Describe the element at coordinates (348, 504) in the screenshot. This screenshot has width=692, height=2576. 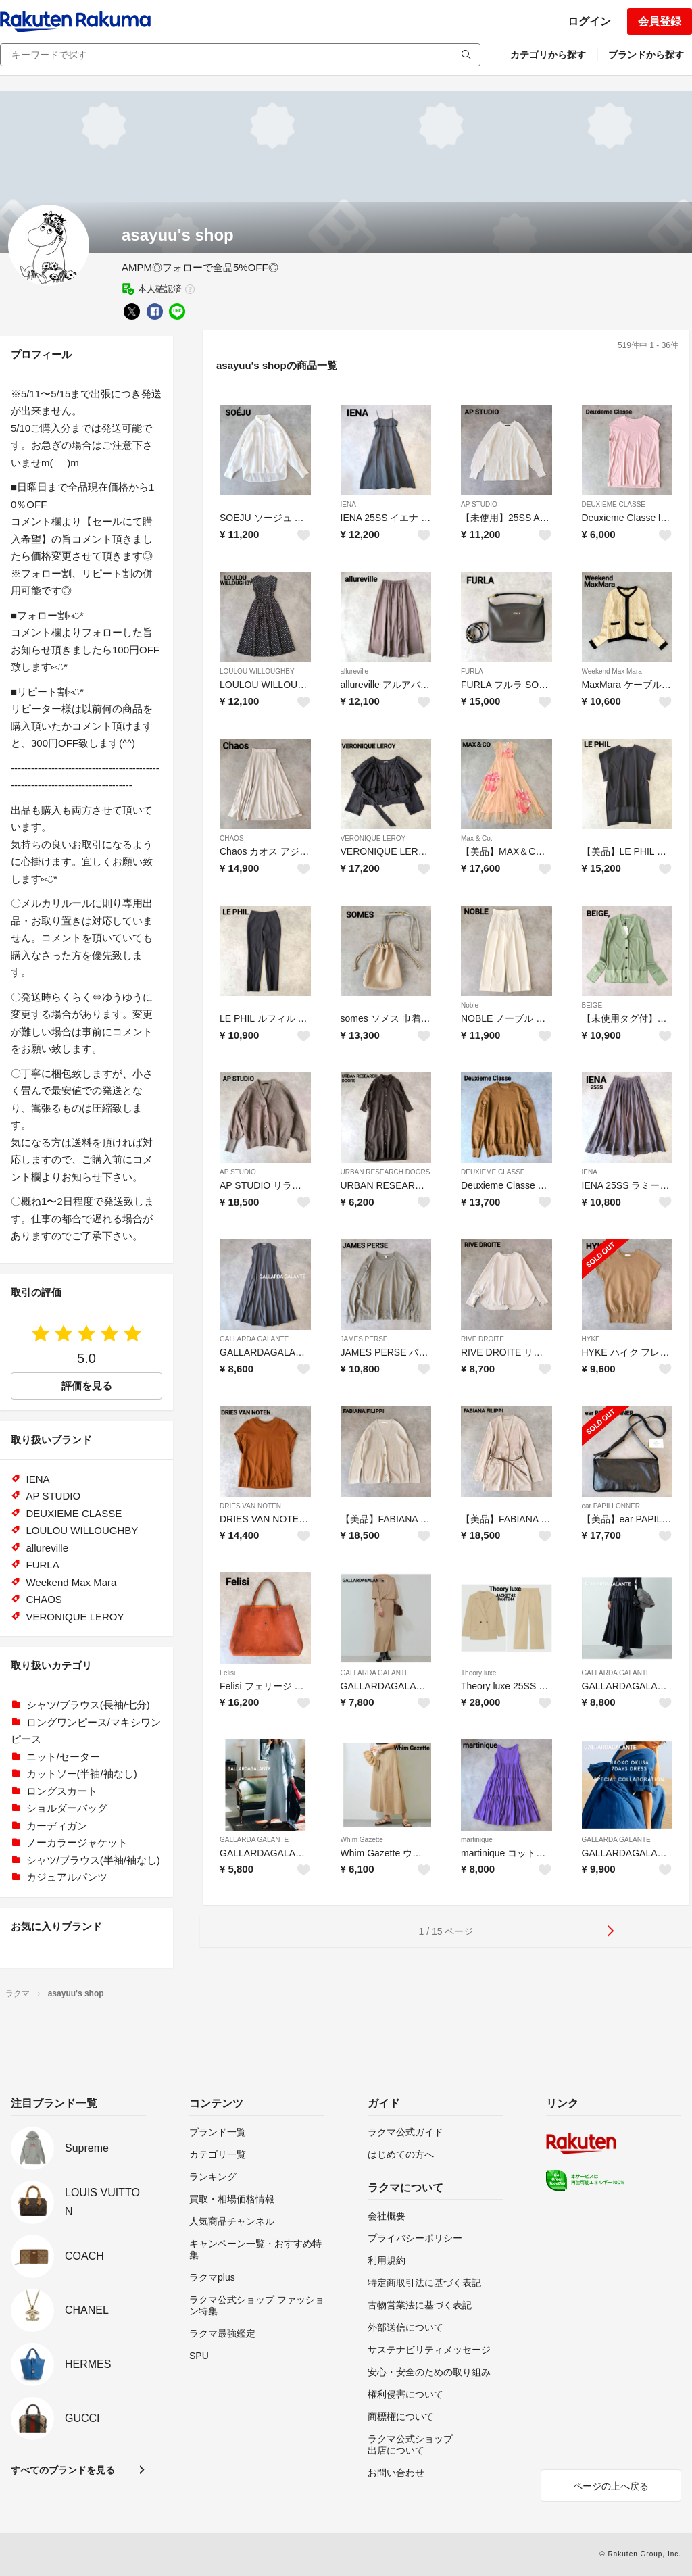
I see `IENA` at that location.